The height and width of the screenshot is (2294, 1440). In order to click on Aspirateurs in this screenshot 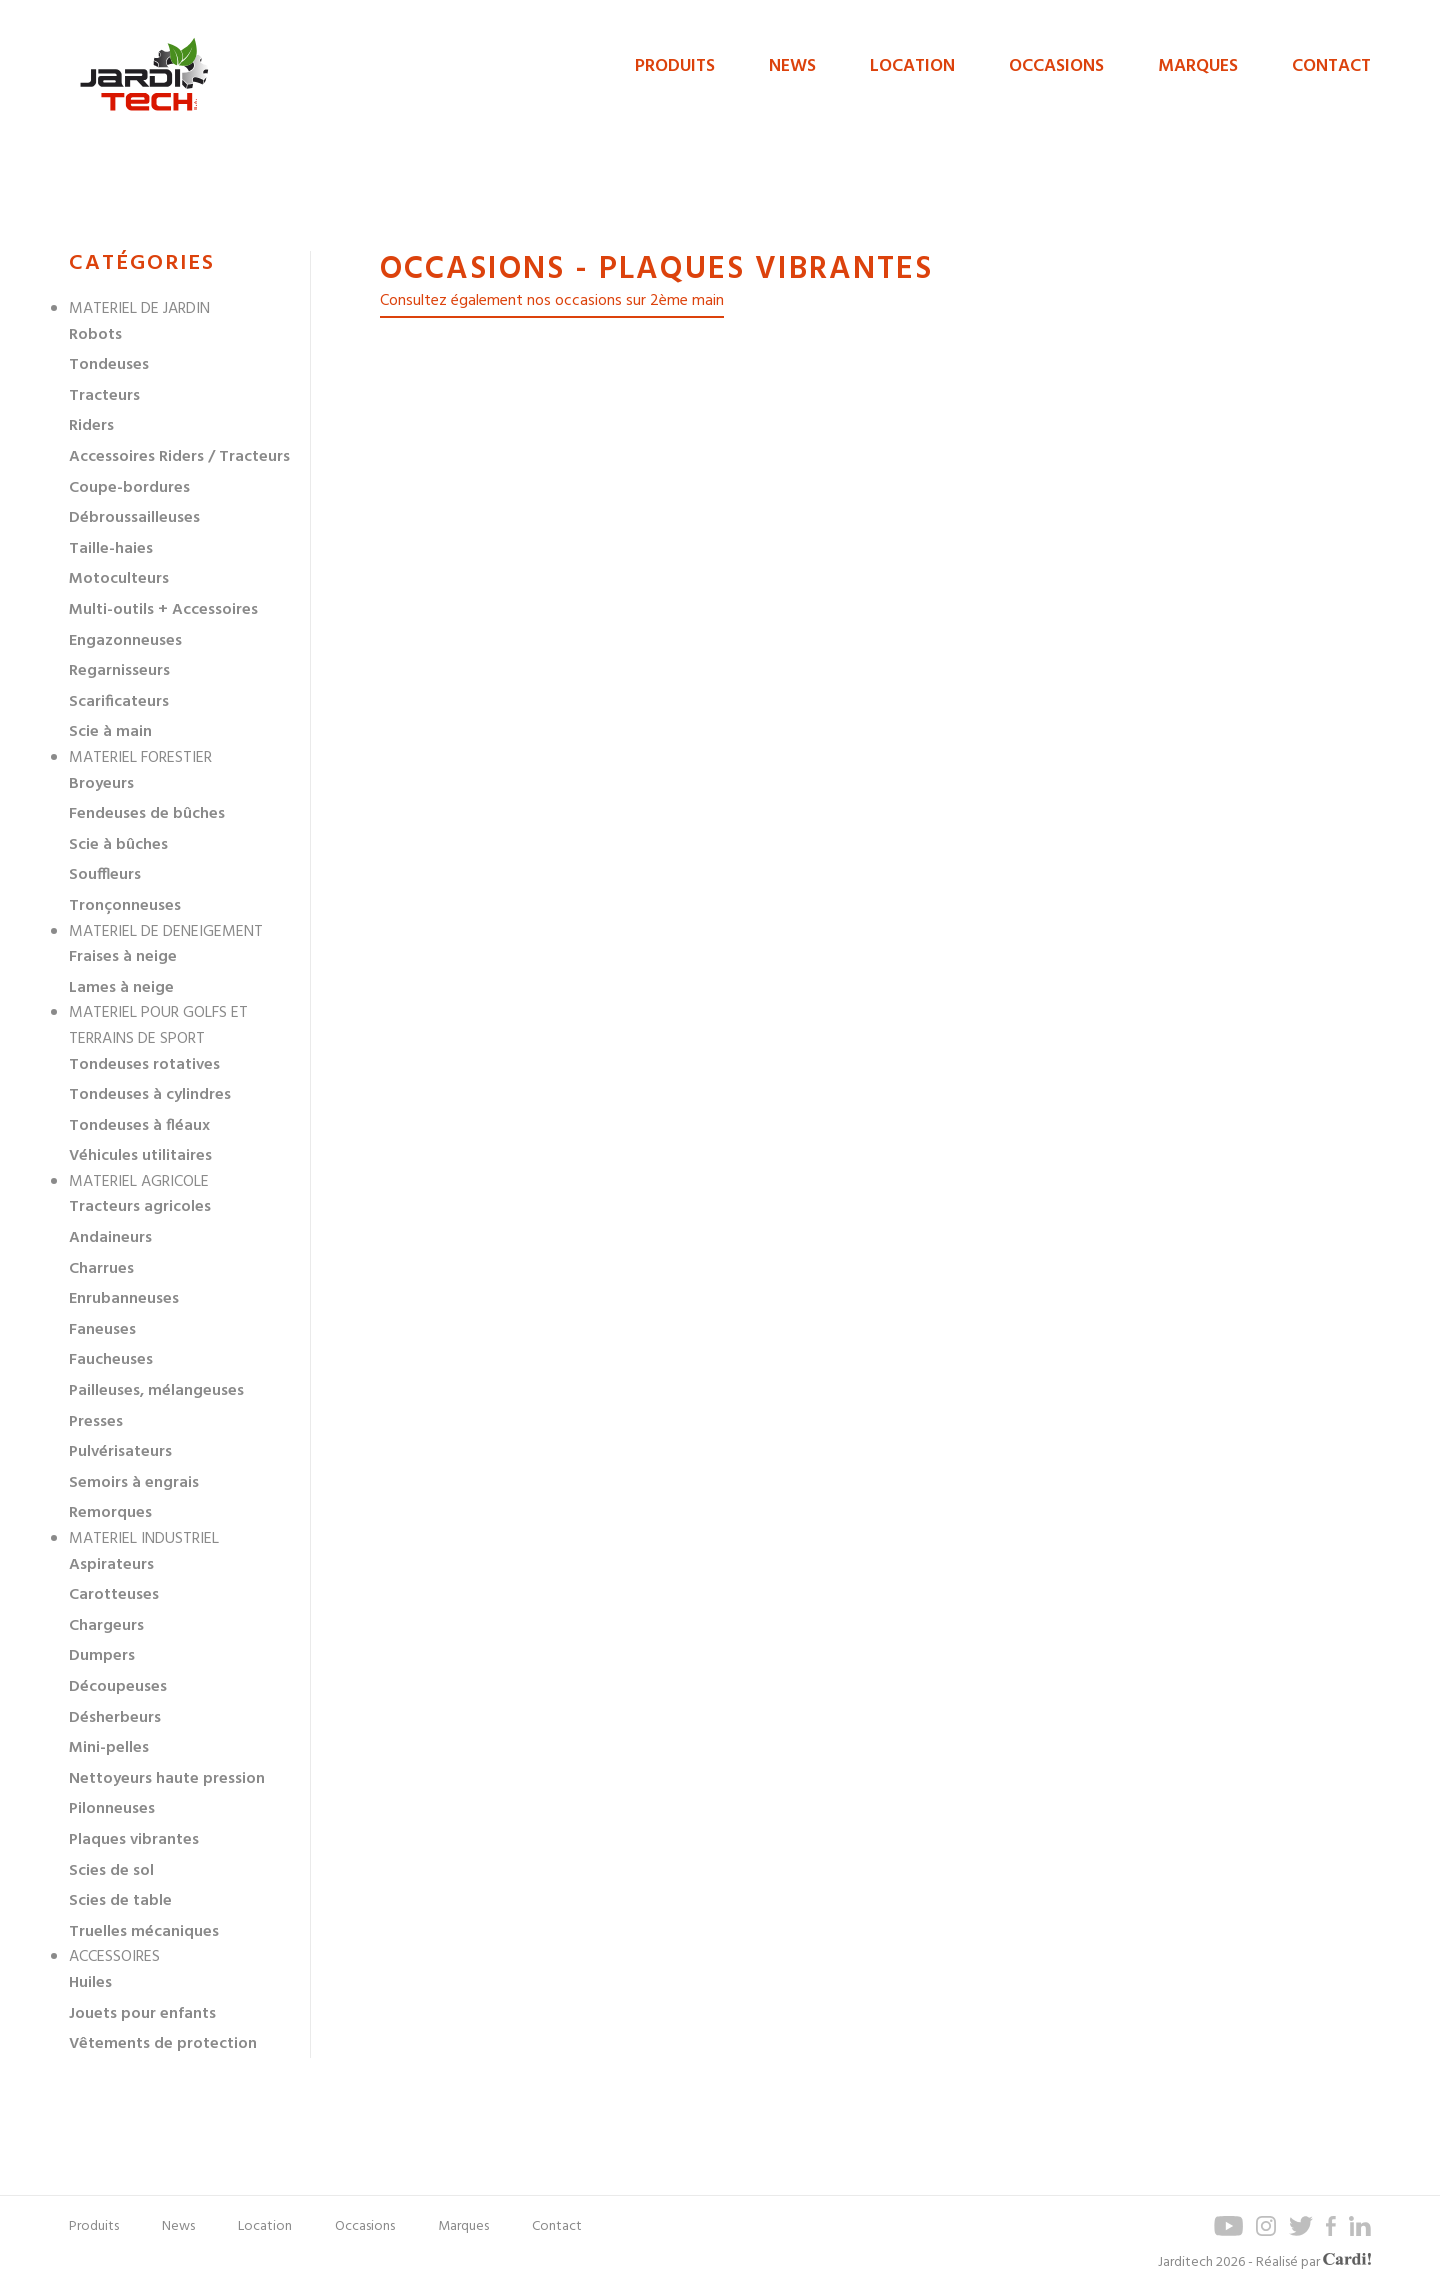, I will do `click(111, 1565)`.